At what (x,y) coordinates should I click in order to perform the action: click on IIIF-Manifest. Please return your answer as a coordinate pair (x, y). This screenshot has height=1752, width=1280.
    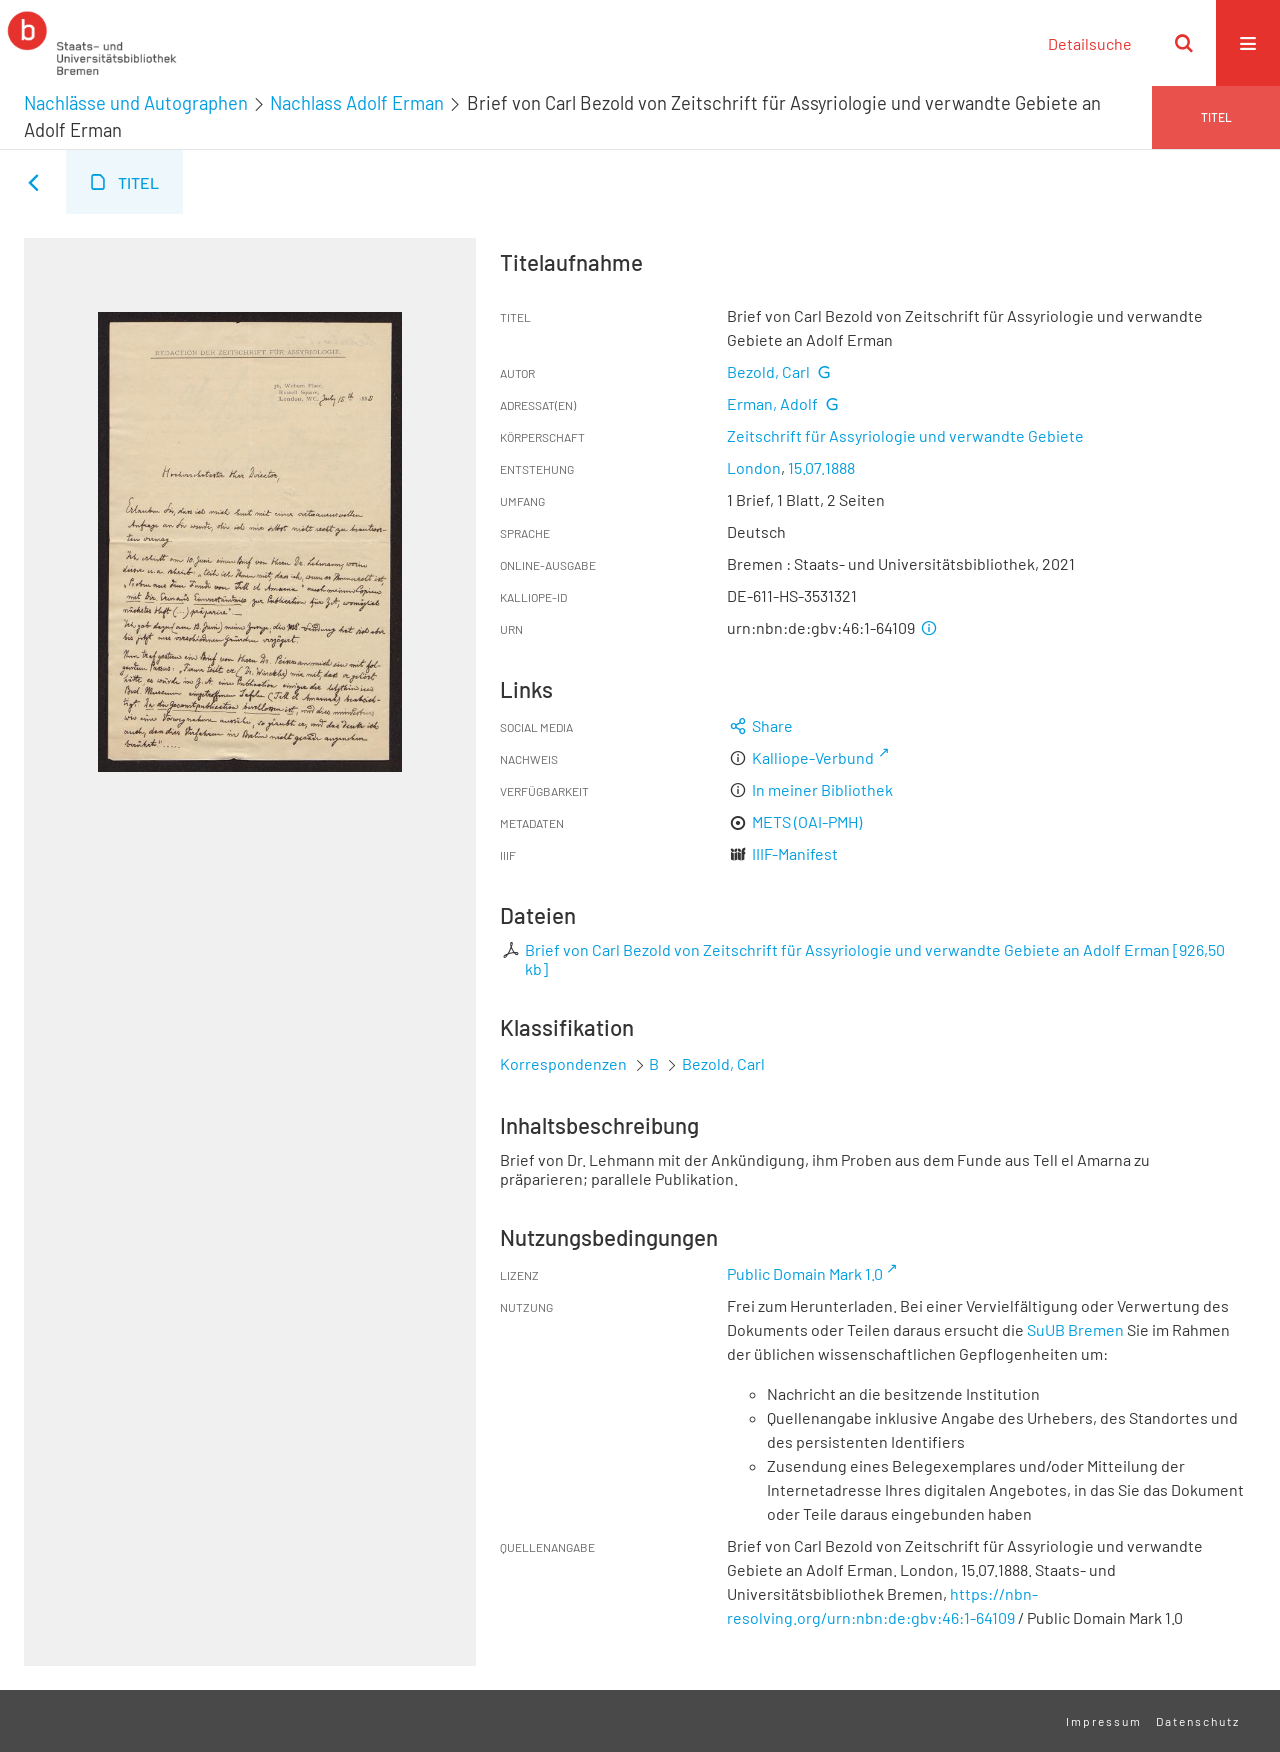
    Looking at the image, I should click on (795, 853).